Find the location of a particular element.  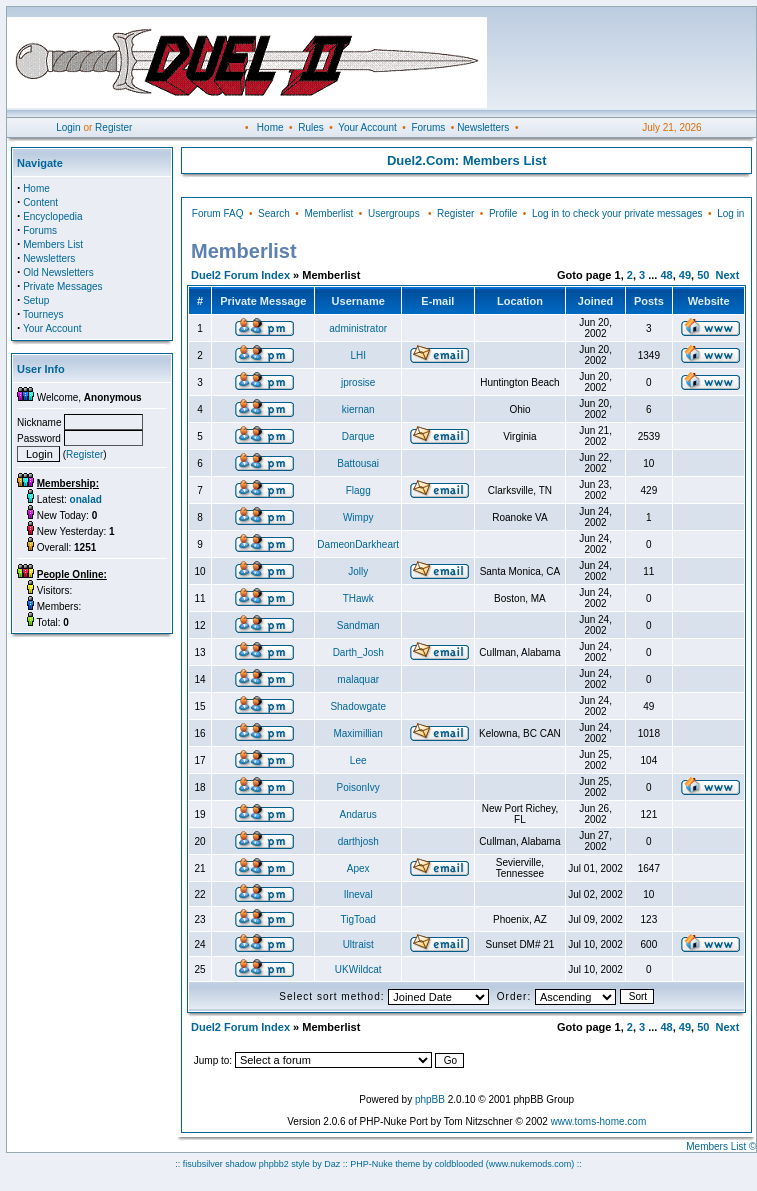

kiernan is located at coordinates (358, 409).